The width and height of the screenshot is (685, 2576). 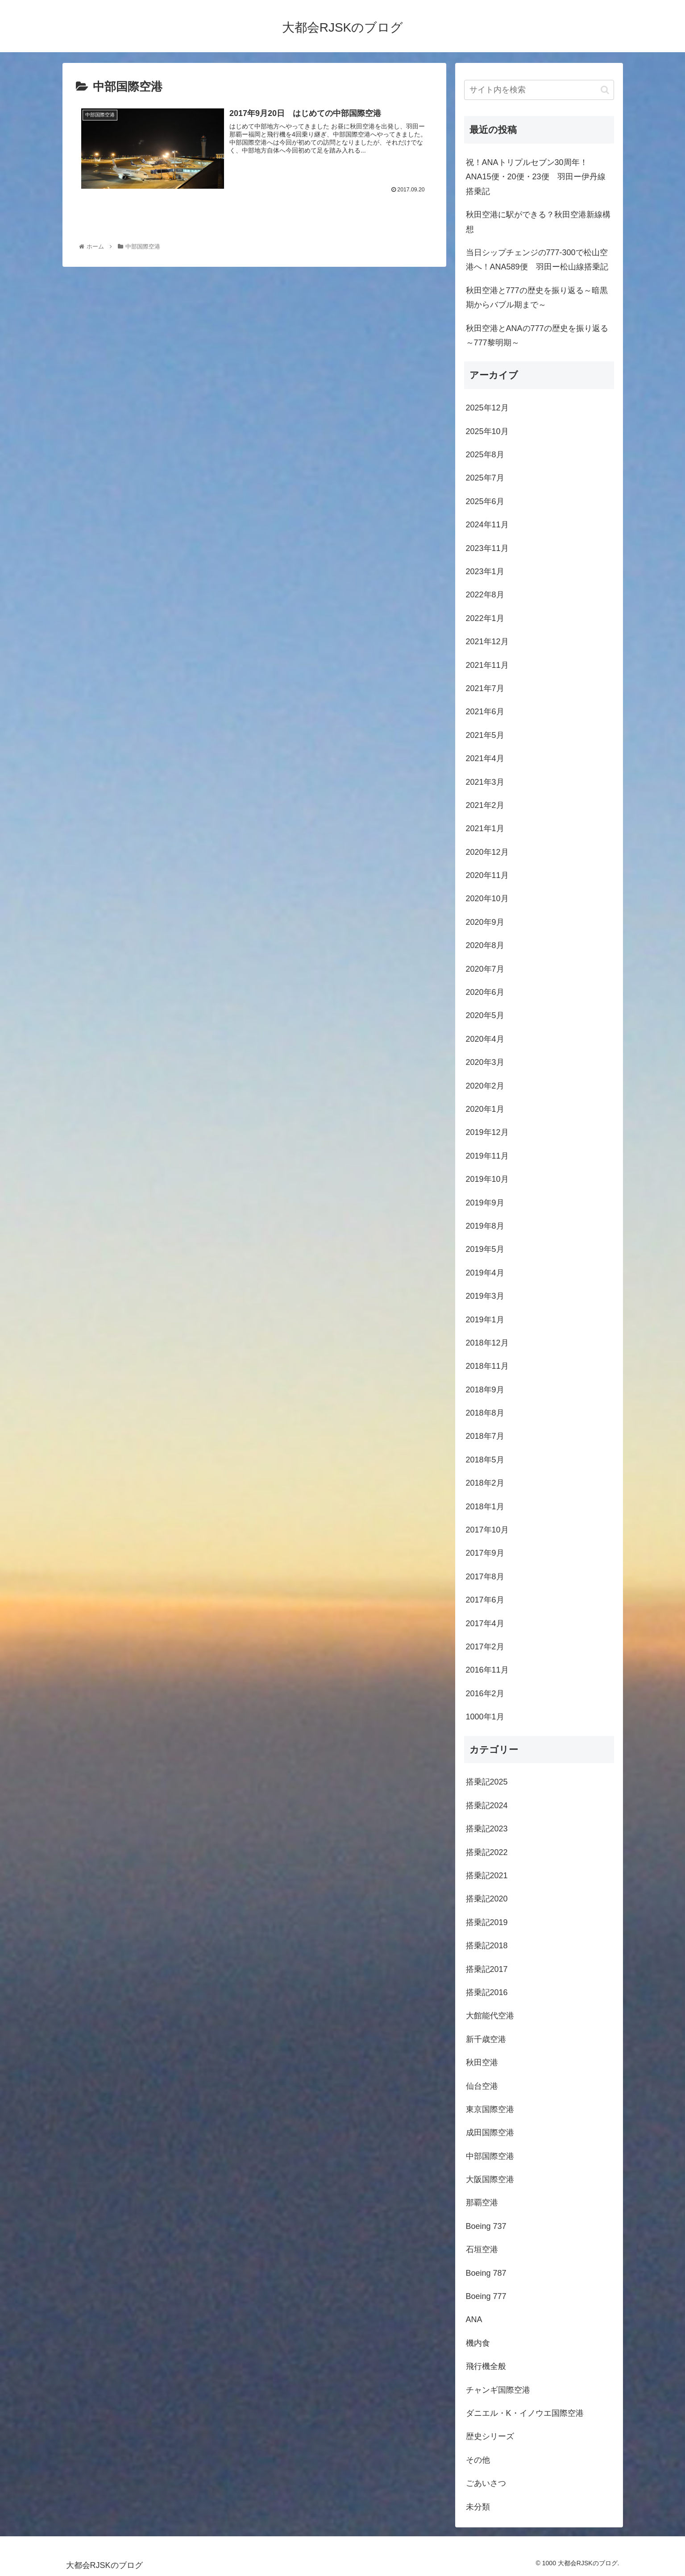 What do you see at coordinates (487, 1366) in the screenshot?
I see `2018年11月` at bounding box center [487, 1366].